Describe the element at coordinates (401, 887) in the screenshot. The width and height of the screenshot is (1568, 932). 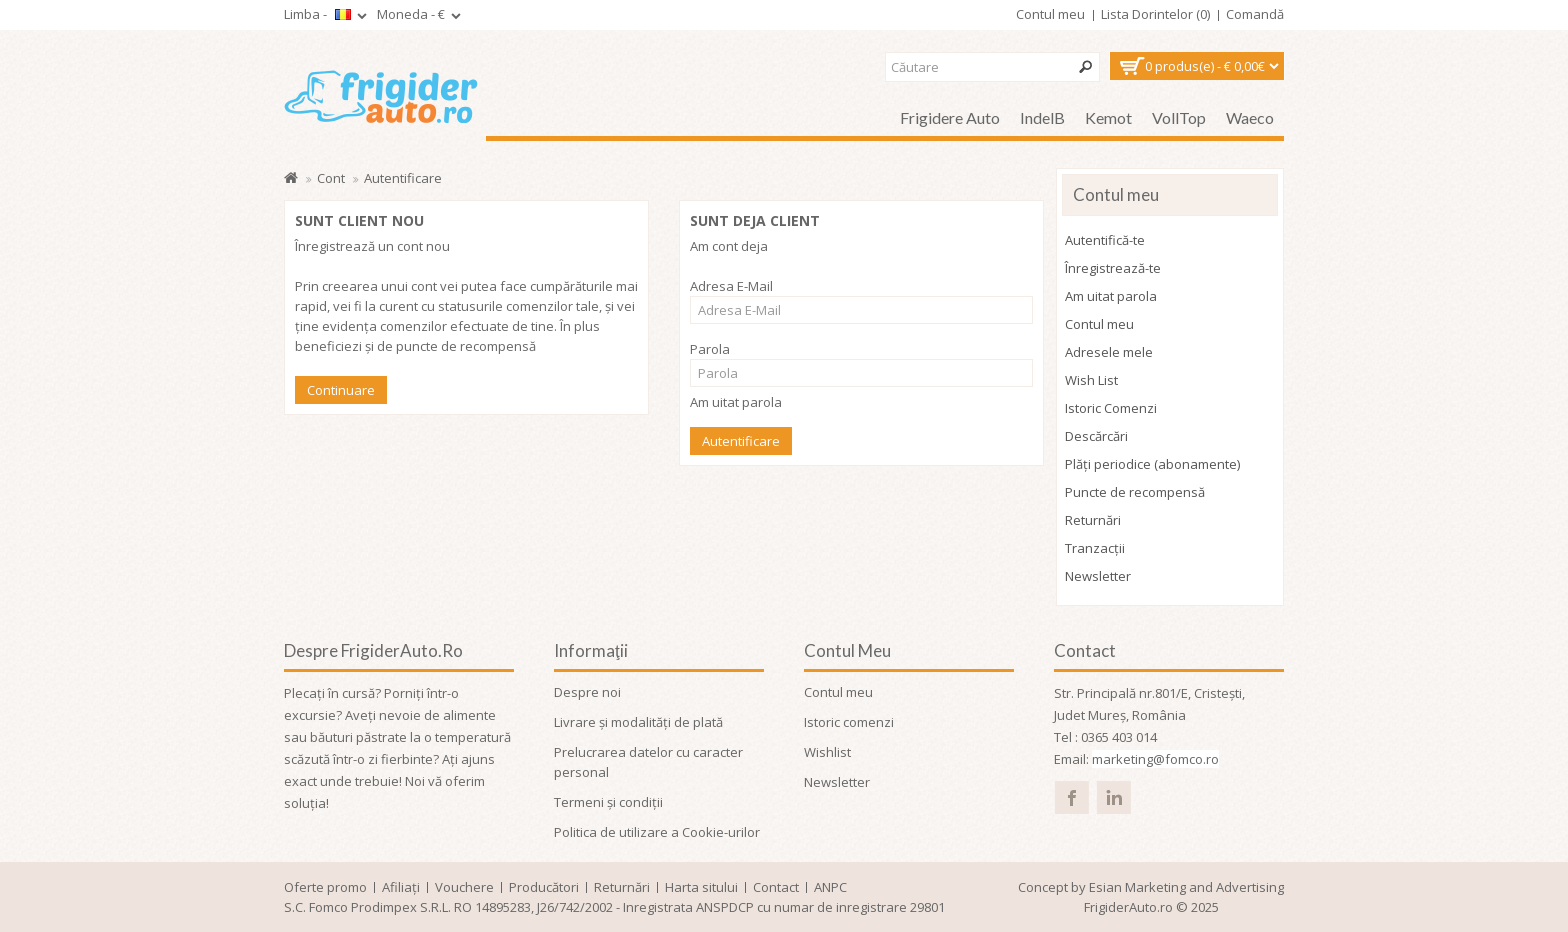
I see `Afiliaţi` at that location.